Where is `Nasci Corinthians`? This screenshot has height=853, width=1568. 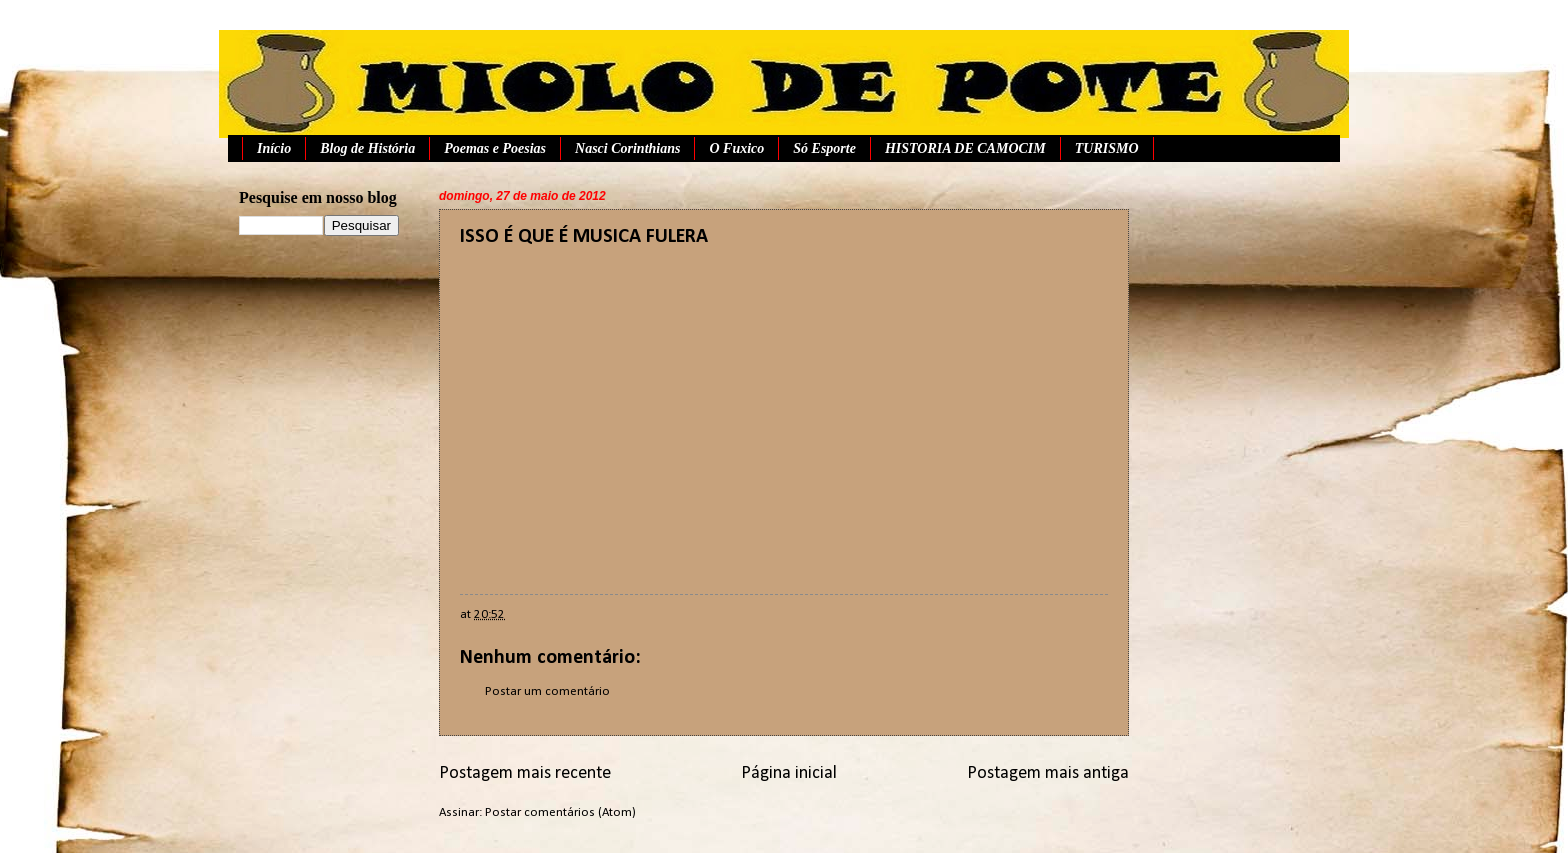 Nasci Corinthians is located at coordinates (627, 148).